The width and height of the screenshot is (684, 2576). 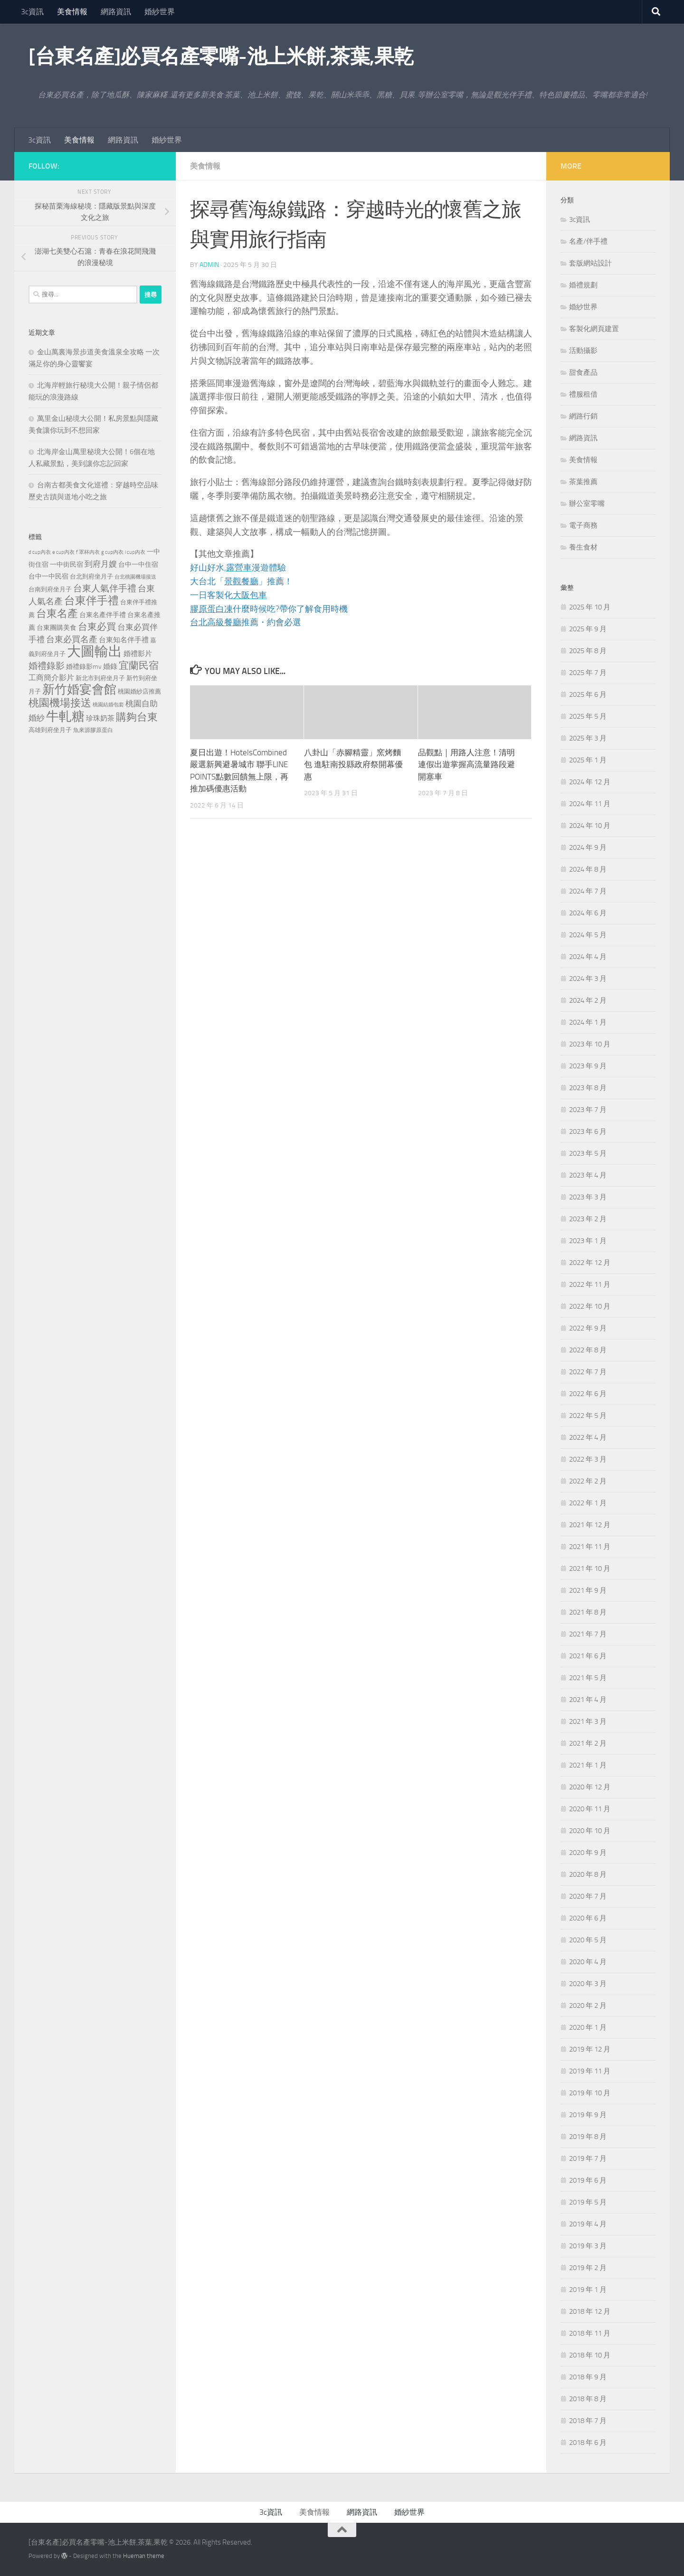 What do you see at coordinates (588, 1612) in the screenshot?
I see `2021 年 8 月` at bounding box center [588, 1612].